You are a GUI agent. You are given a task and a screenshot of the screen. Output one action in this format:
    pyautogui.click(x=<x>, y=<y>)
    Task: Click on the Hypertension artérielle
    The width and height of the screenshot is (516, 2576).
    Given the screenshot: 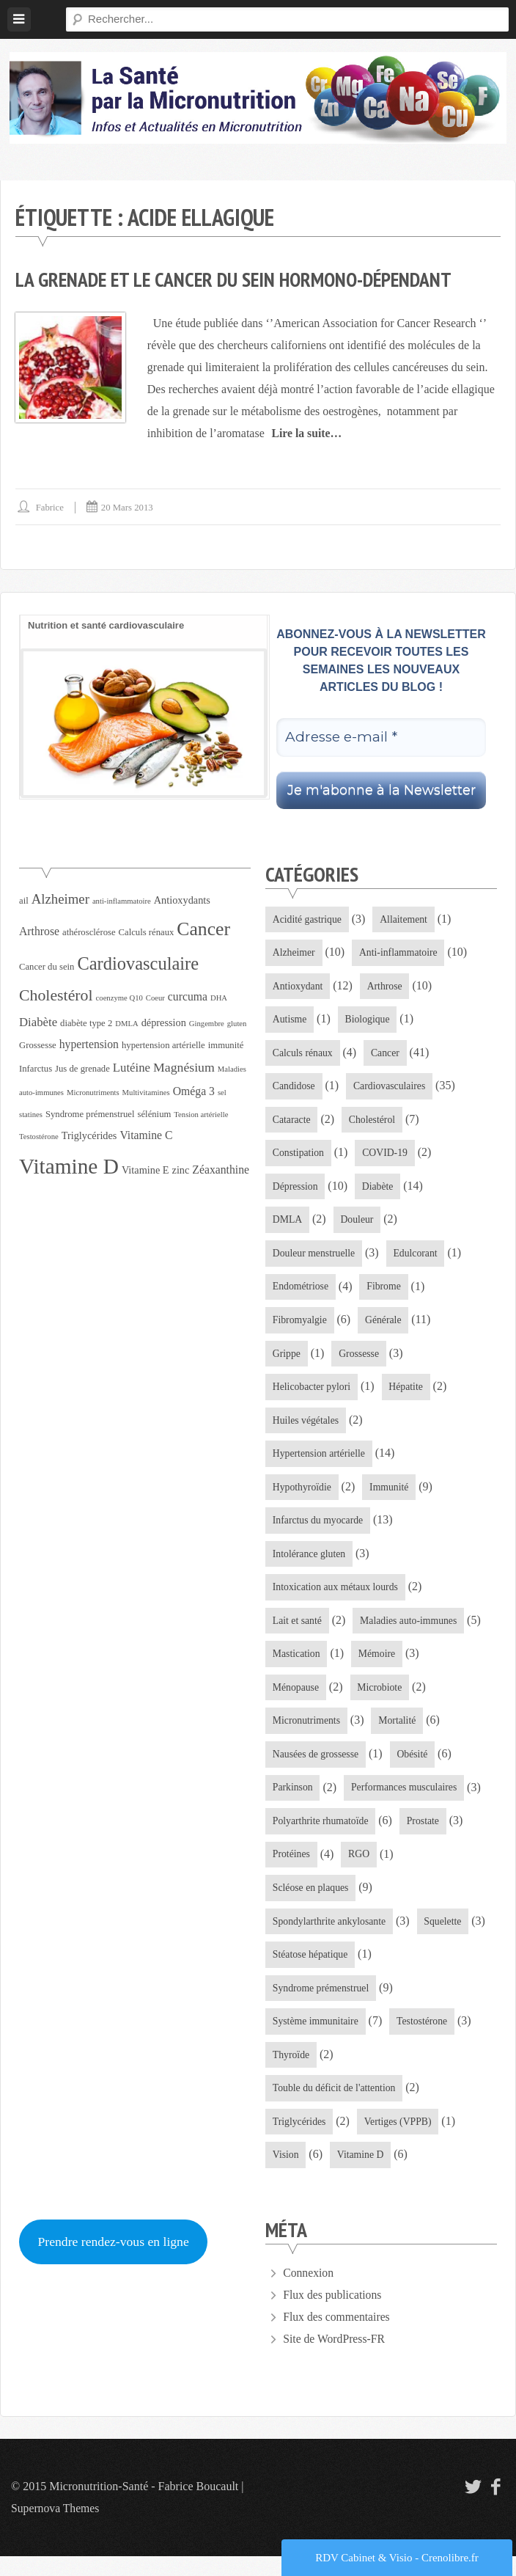 What is the action you would take?
    pyautogui.click(x=320, y=1462)
    